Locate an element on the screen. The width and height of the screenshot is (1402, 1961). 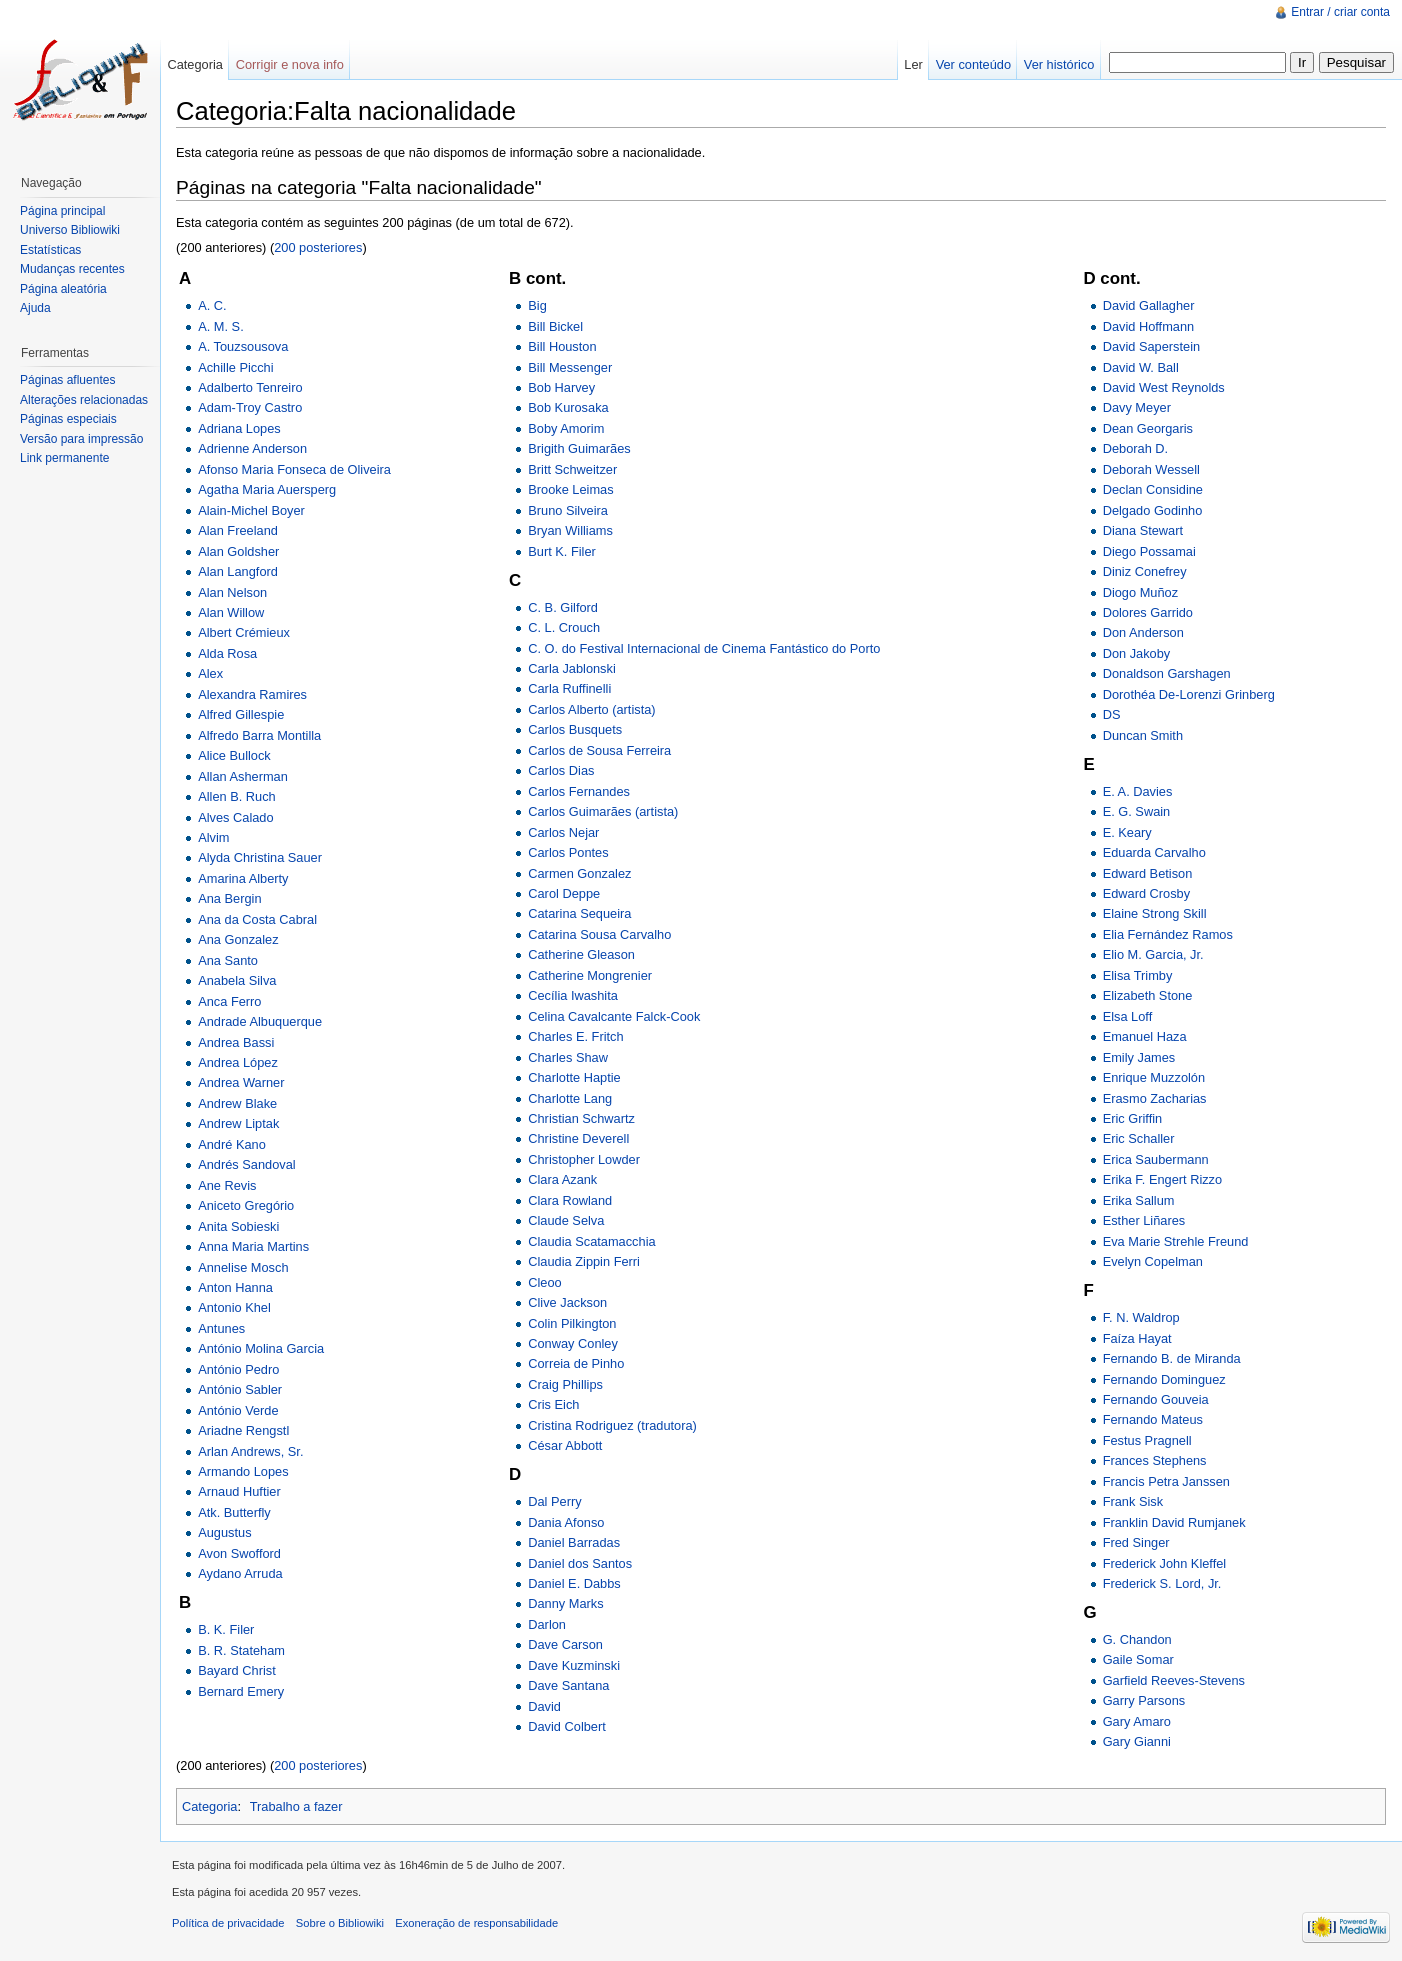
Brooke Leimas is located at coordinates (570, 489).